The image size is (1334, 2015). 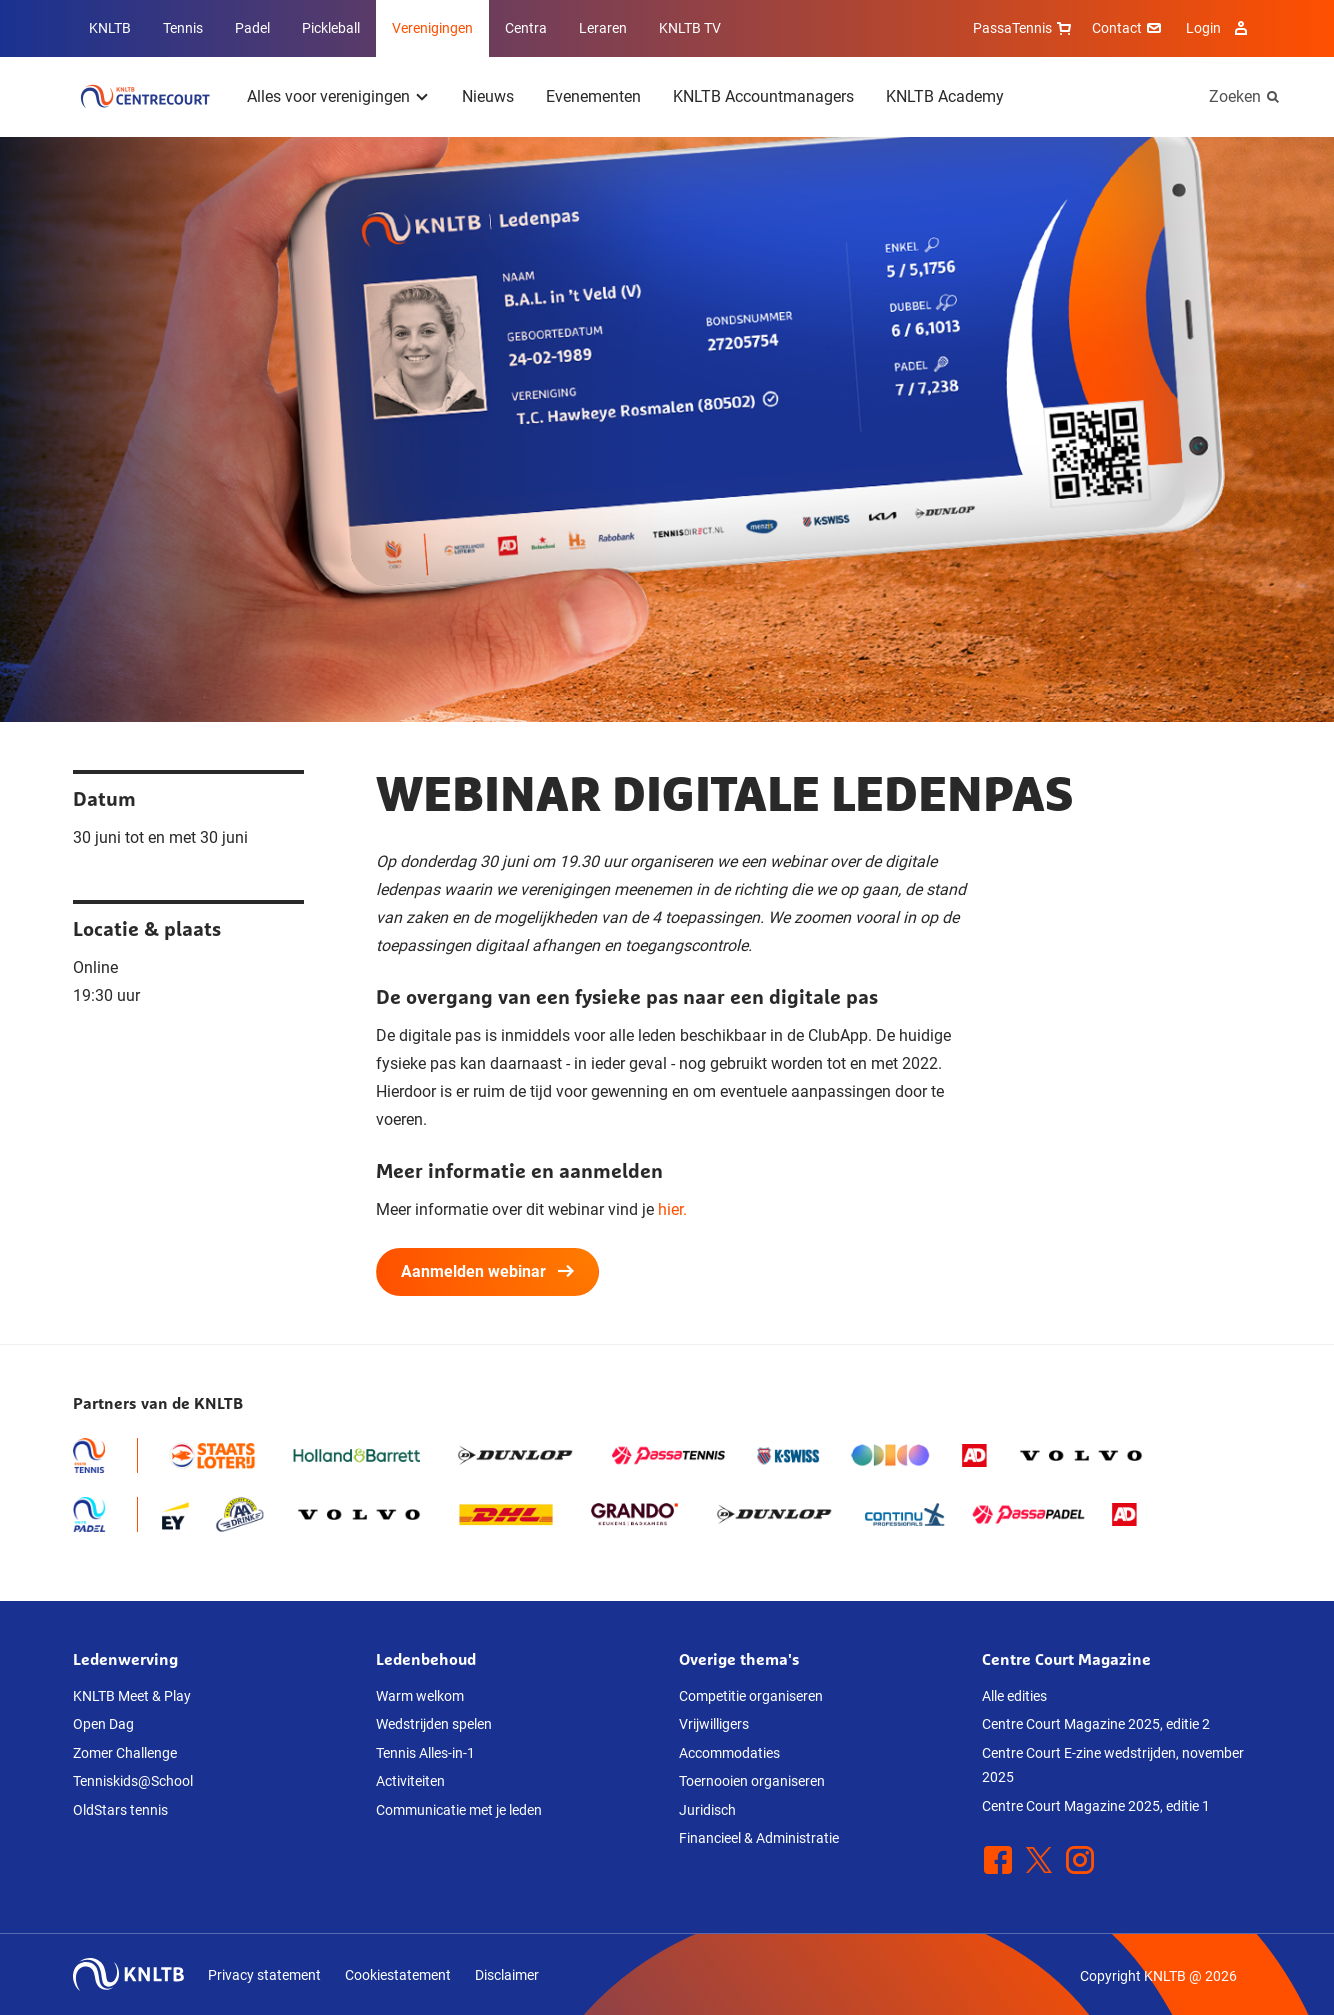 What do you see at coordinates (507, 1975) in the screenshot?
I see `Disclaimer` at bounding box center [507, 1975].